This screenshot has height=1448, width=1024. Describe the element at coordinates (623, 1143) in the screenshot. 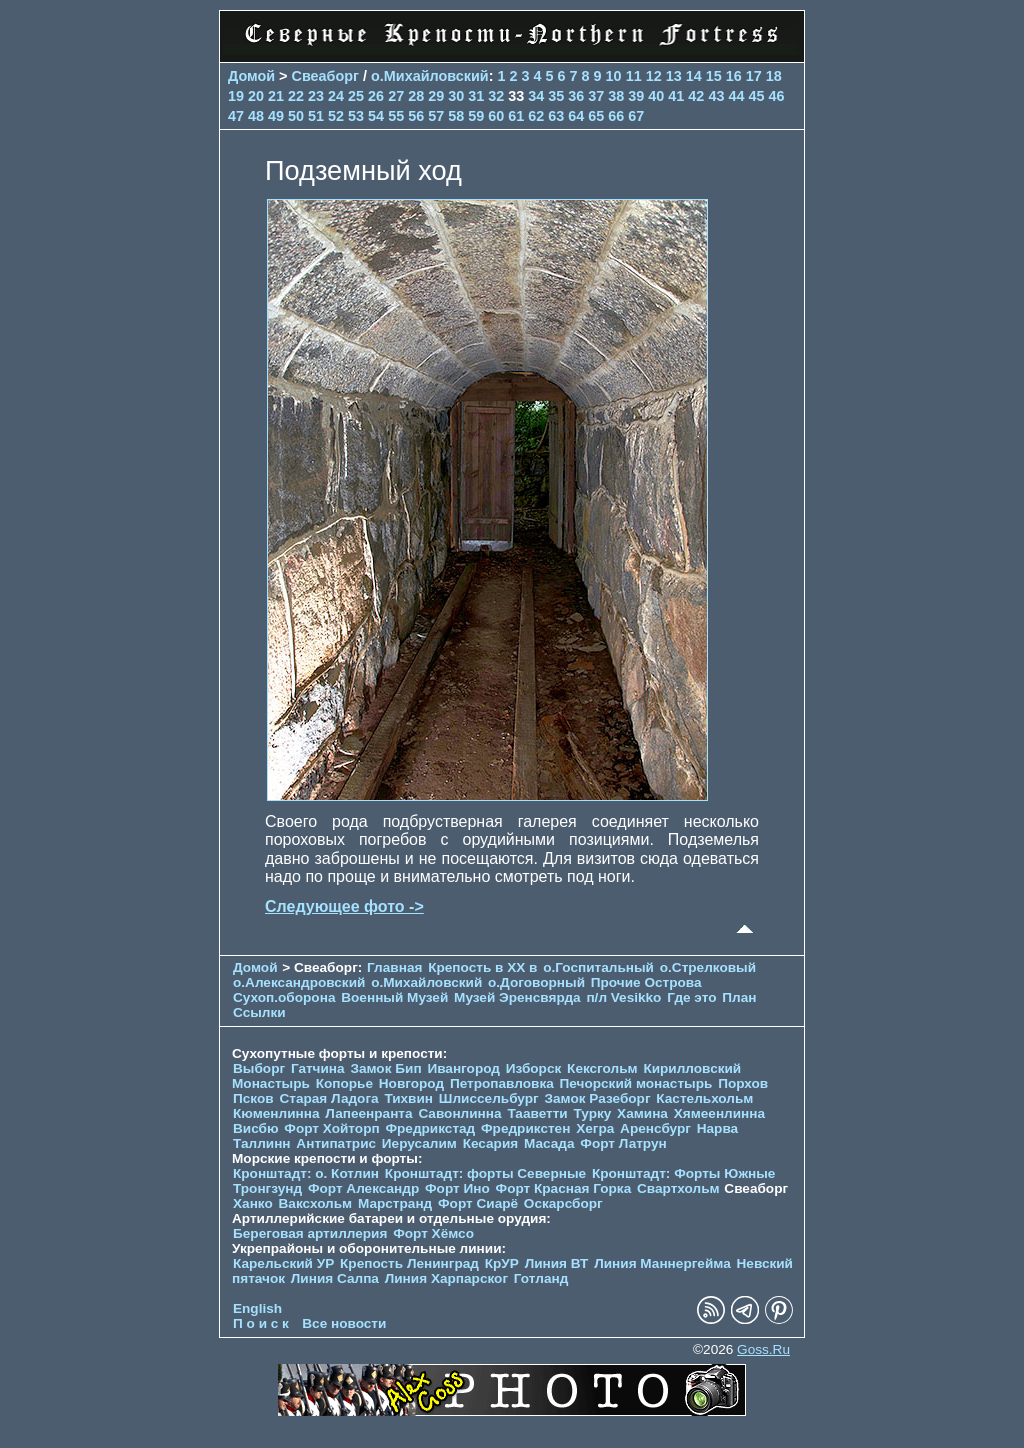

I see `Форт Латрун` at that location.